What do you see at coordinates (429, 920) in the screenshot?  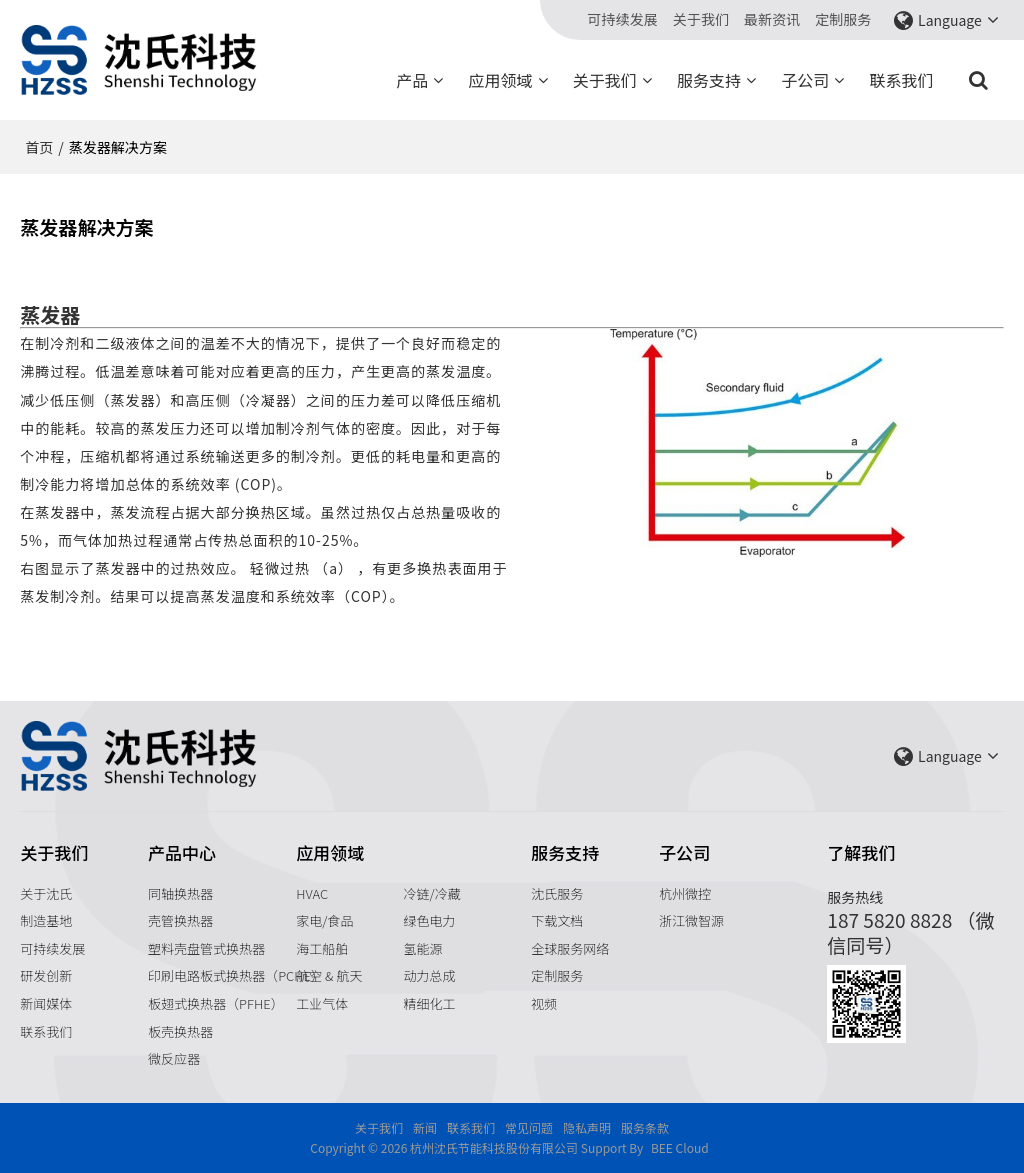 I see `绿色电力` at bounding box center [429, 920].